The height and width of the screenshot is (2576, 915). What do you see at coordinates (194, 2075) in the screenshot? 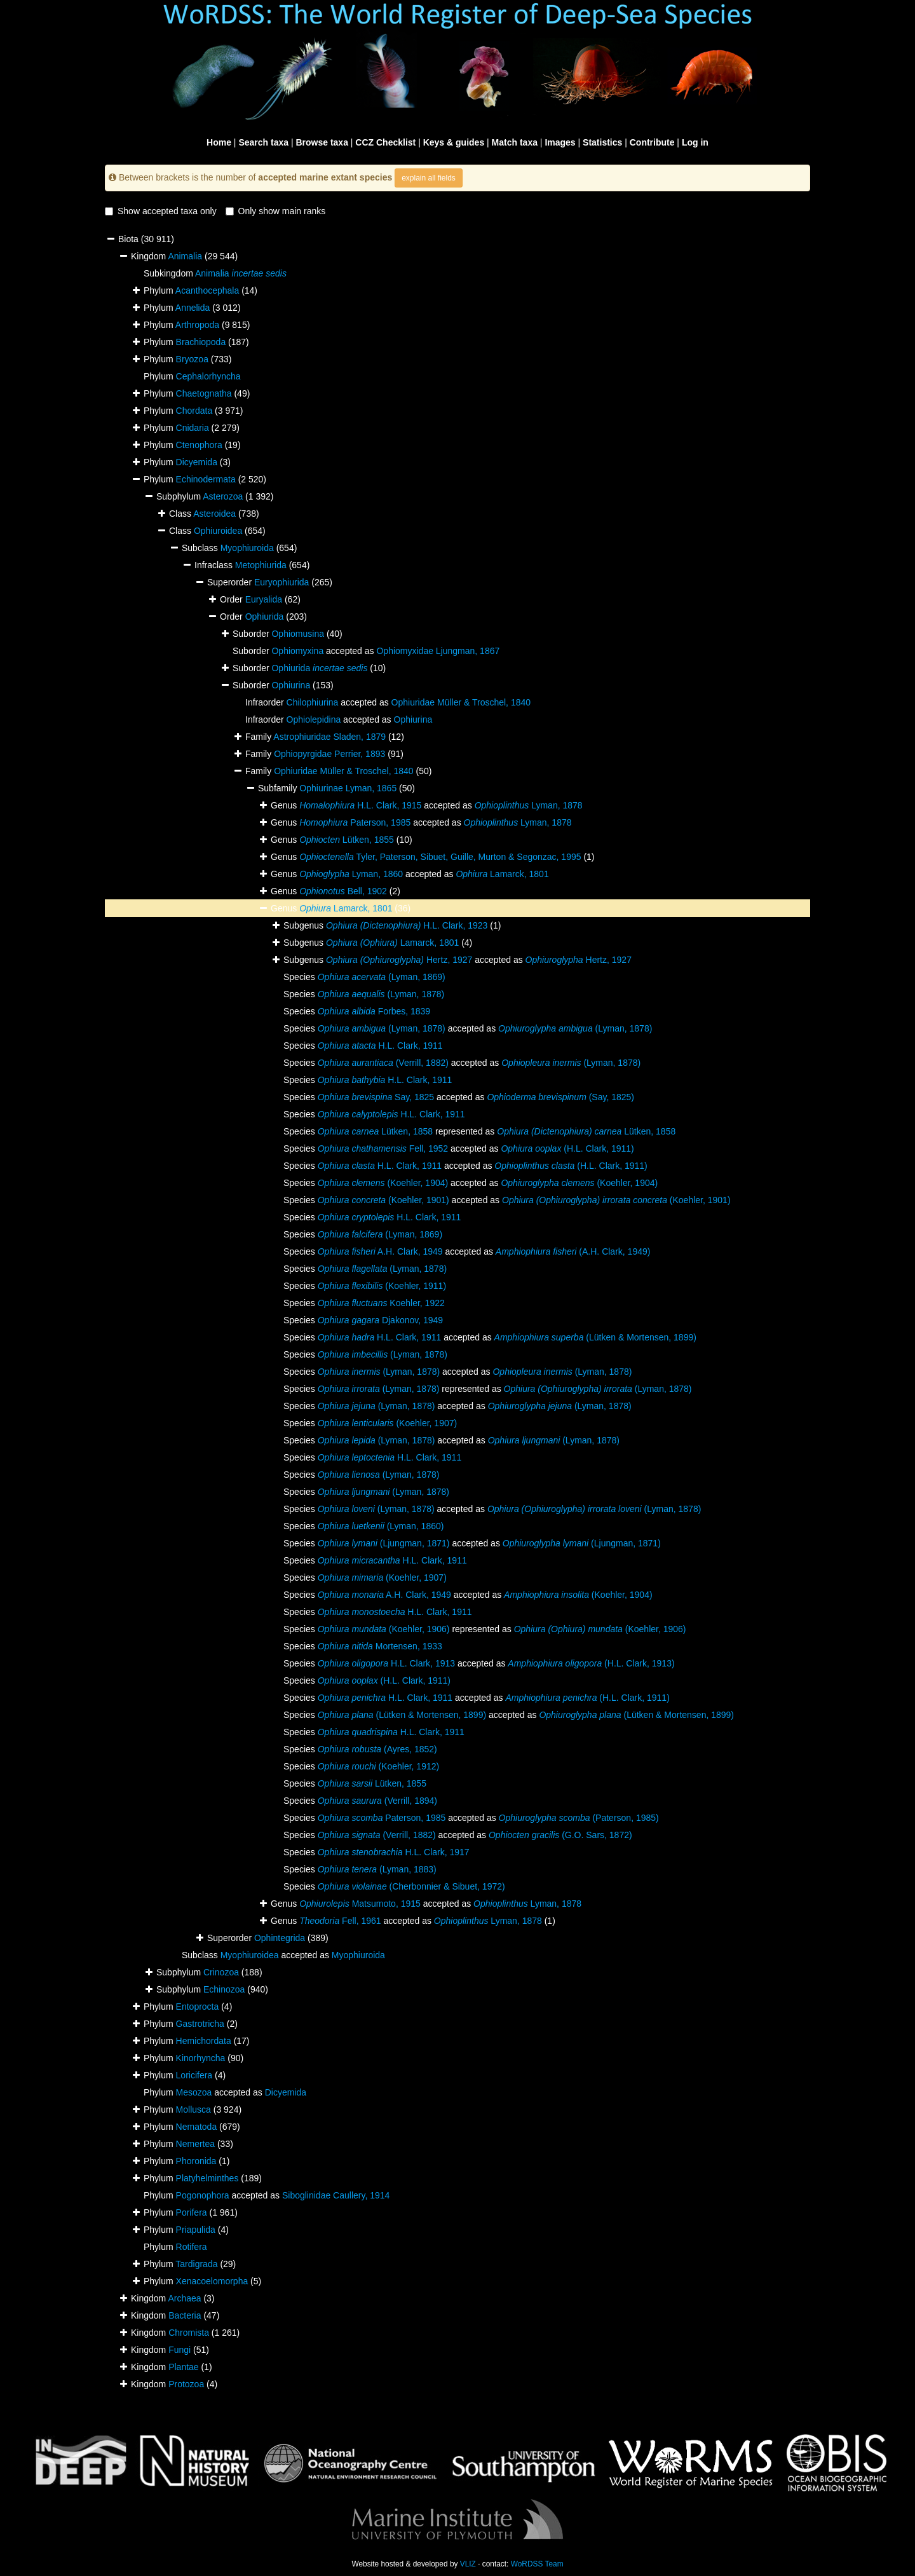
I see `Loricifera` at bounding box center [194, 2075].